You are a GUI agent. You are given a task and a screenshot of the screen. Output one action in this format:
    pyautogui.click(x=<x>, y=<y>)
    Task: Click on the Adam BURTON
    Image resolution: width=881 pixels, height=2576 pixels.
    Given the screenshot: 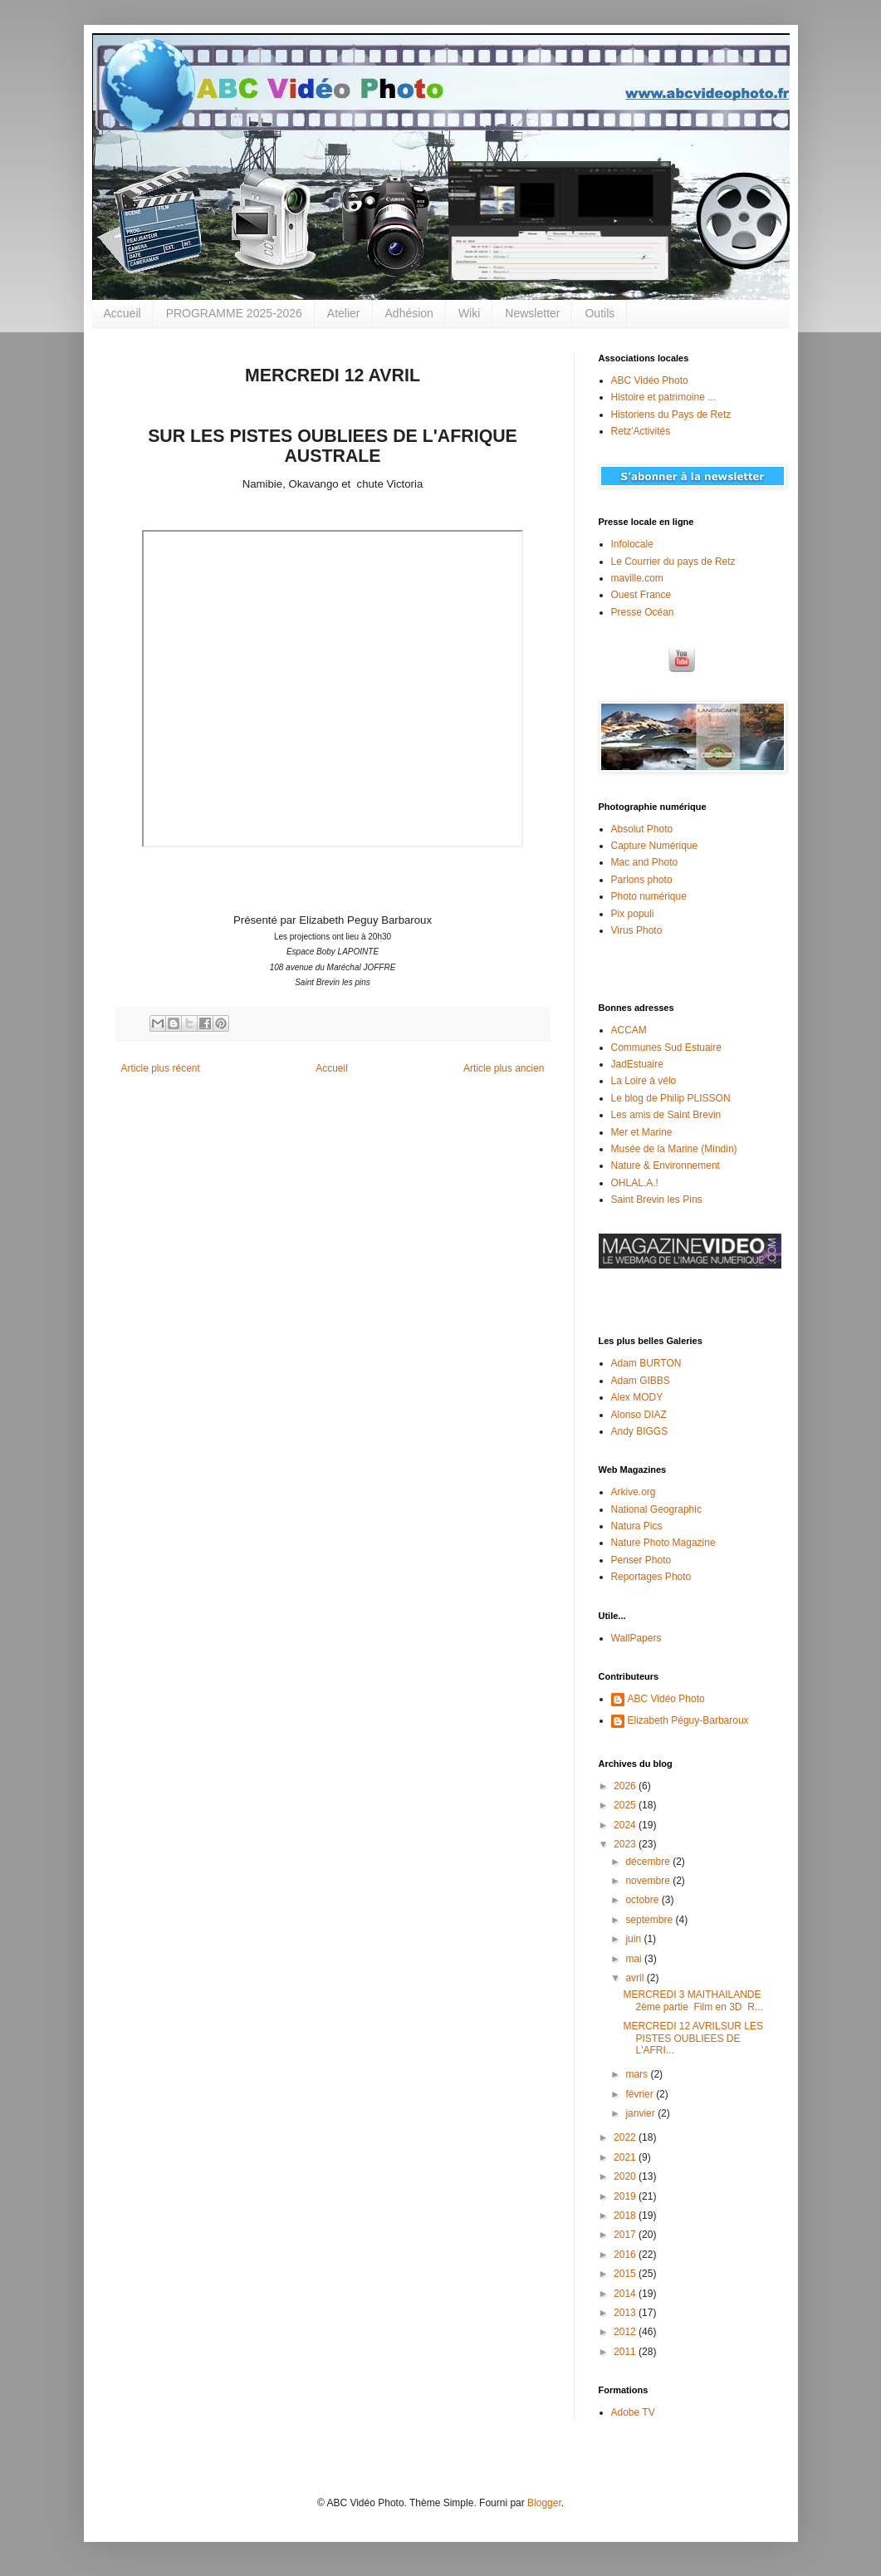 What is the action you would take?
    pyautogui.click(x=646, y=1363)
    